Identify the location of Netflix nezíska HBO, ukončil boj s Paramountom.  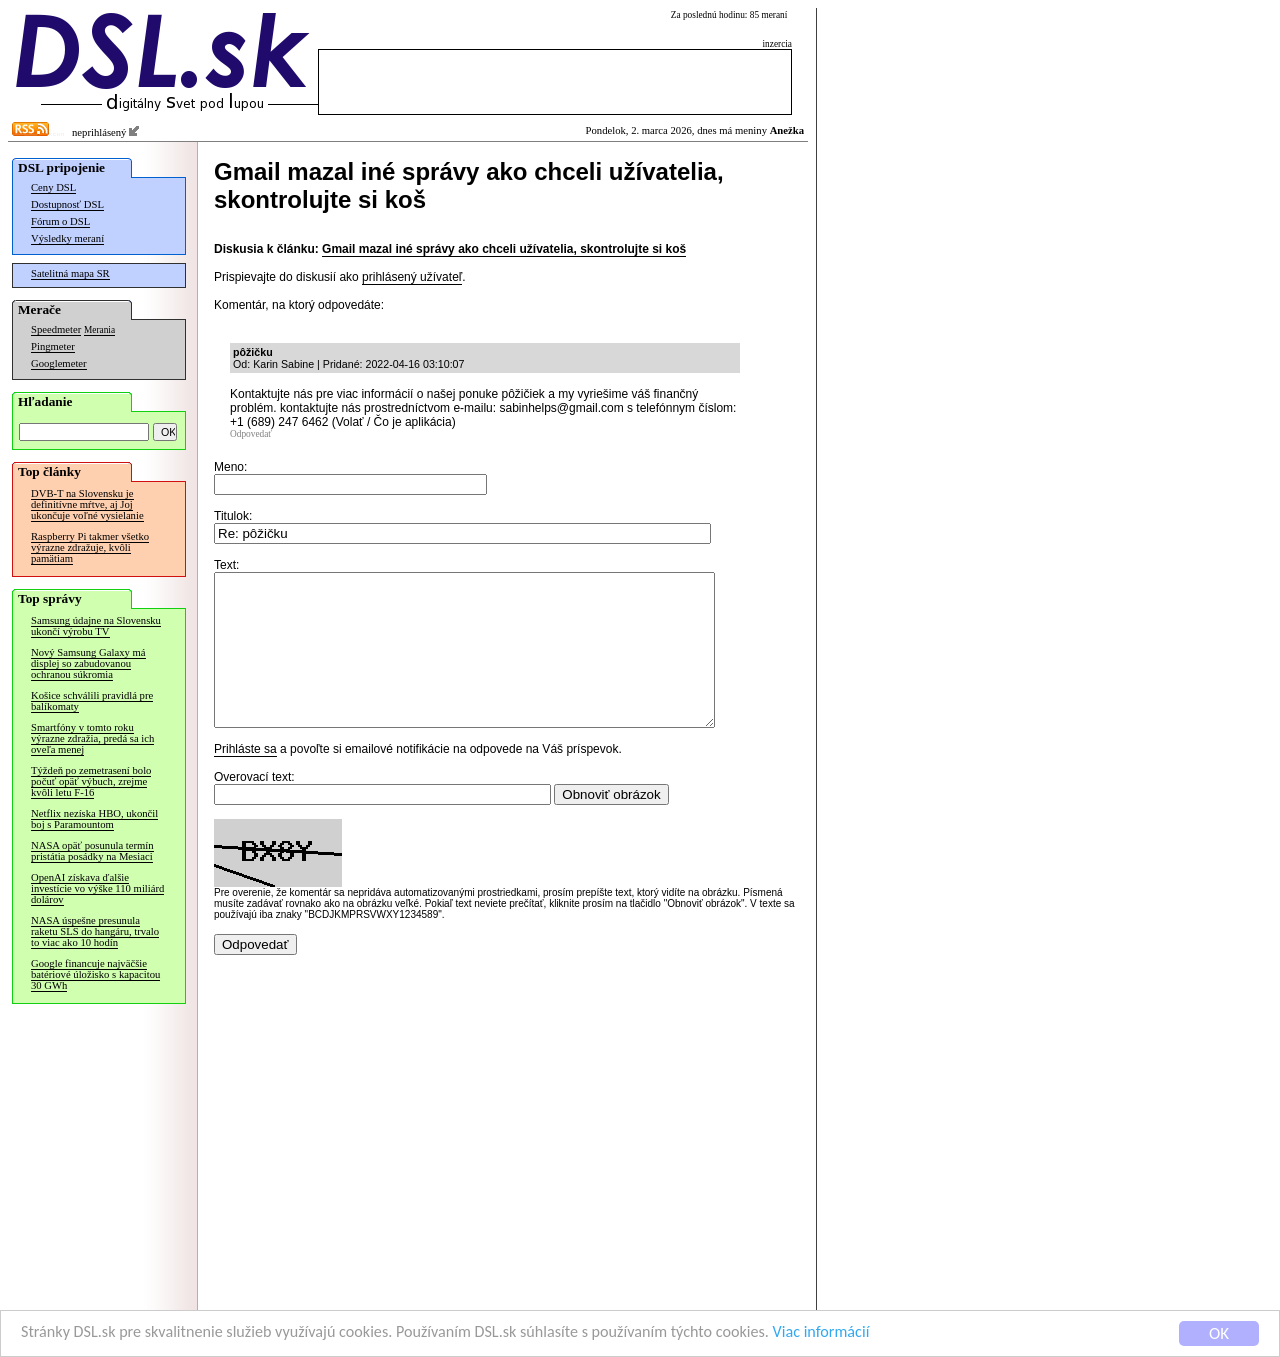
(94, 819).